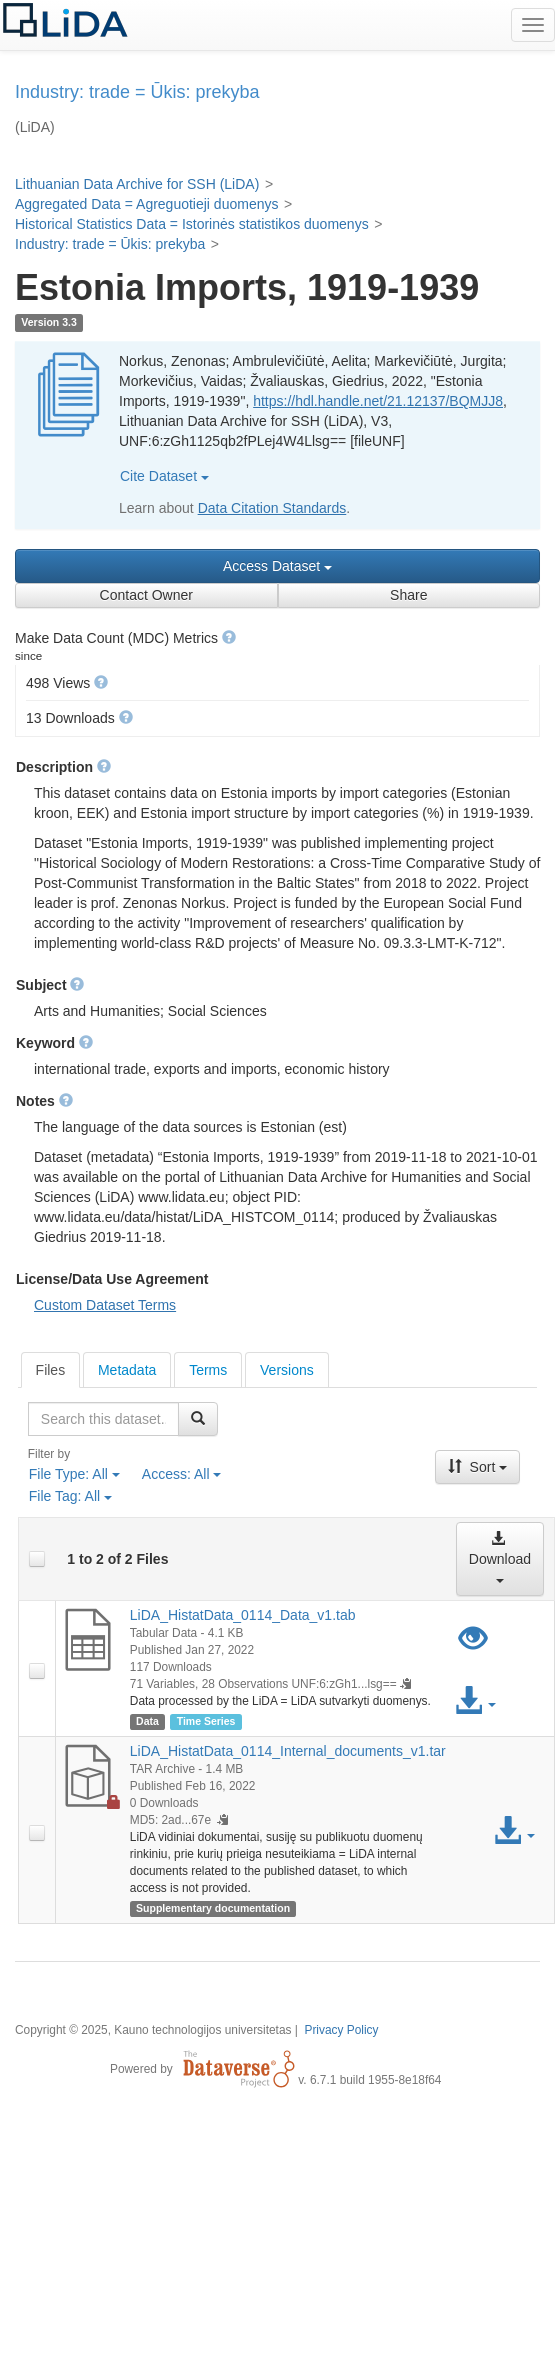  What do you see at coordinates (182, 1474) in the screenshot?
I see `Access:` at bounding box center [182, 1474].